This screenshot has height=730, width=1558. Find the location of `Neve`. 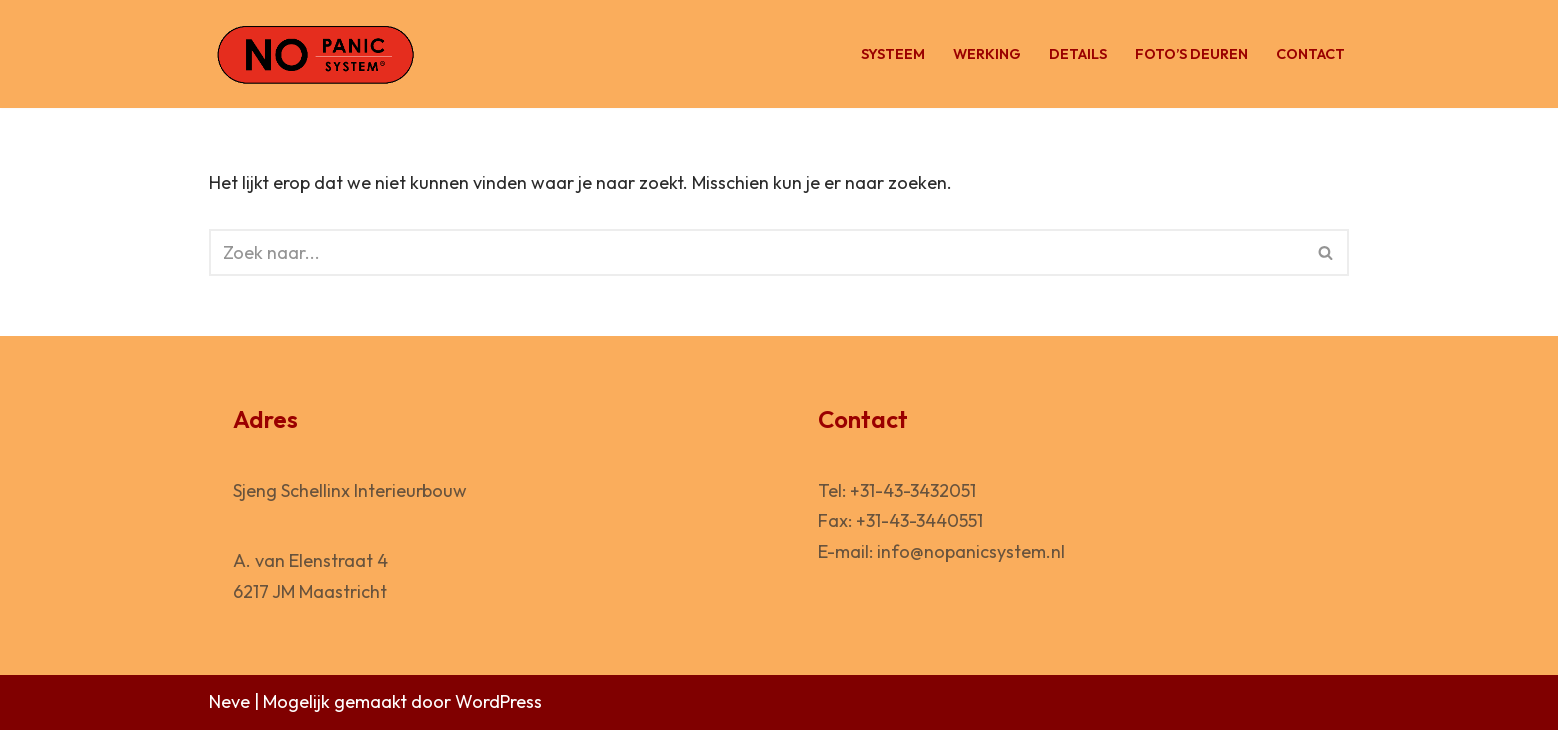

Neve is located at coordinates (229, 701).